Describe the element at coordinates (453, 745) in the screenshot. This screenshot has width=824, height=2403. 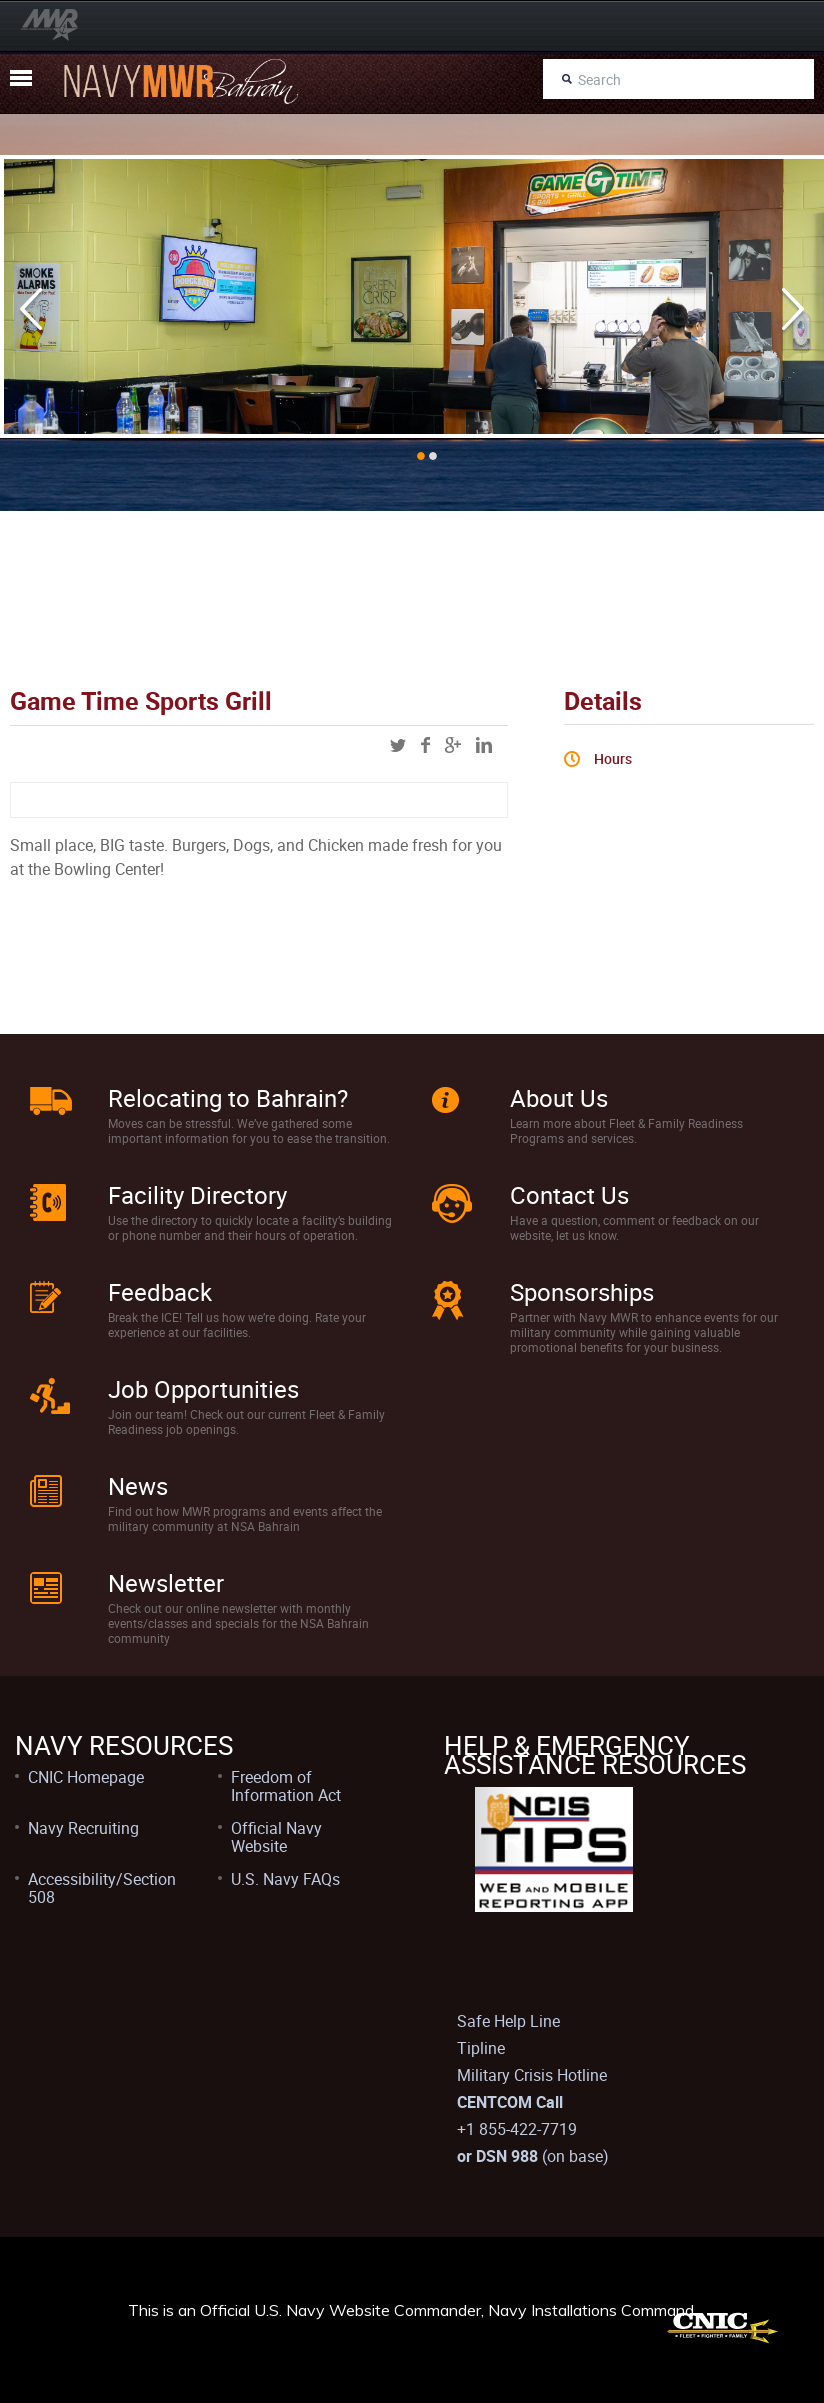
I see `googleplus` at that location.